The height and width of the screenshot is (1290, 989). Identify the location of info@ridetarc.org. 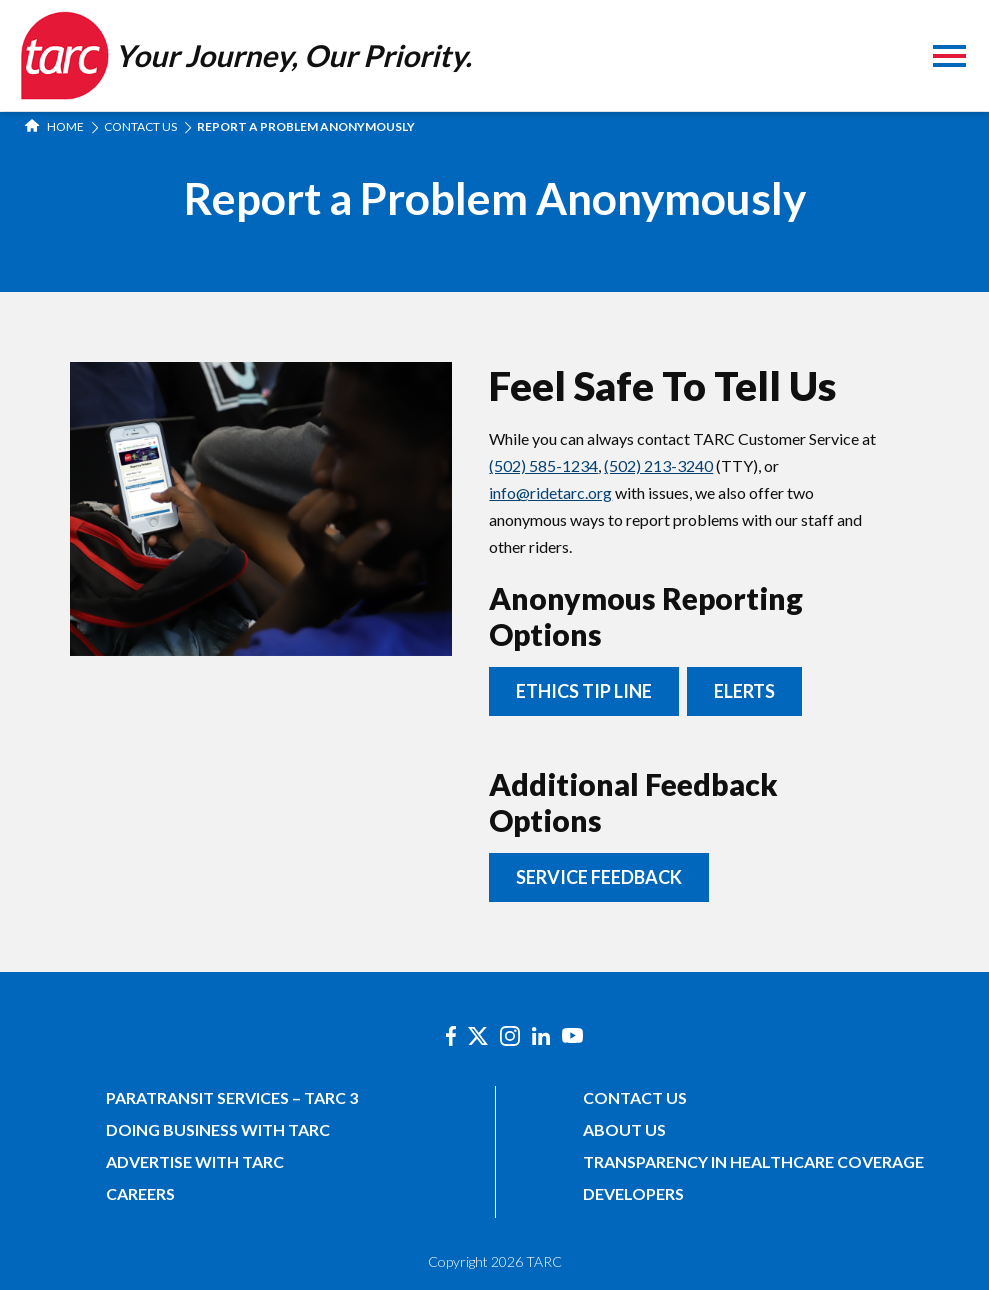
(550, 492).